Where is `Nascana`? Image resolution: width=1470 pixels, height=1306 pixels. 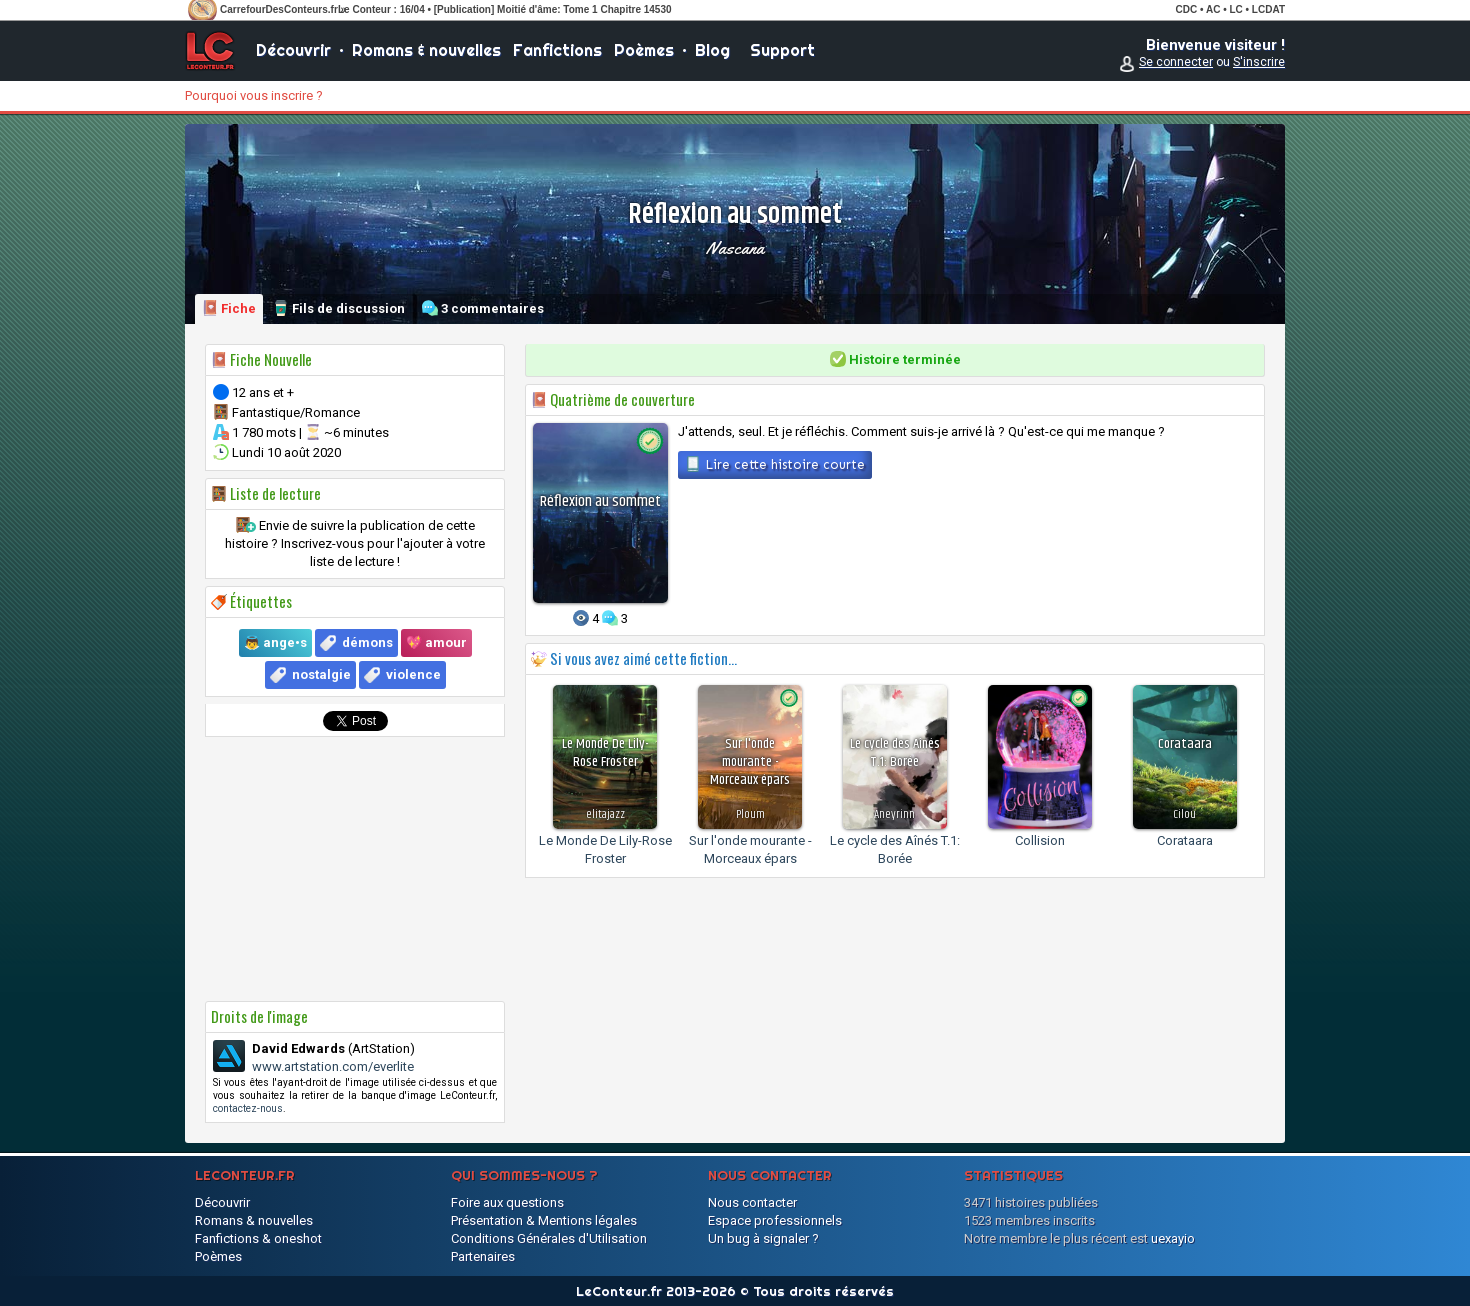 Nascana is located at coordinates (735, 248).